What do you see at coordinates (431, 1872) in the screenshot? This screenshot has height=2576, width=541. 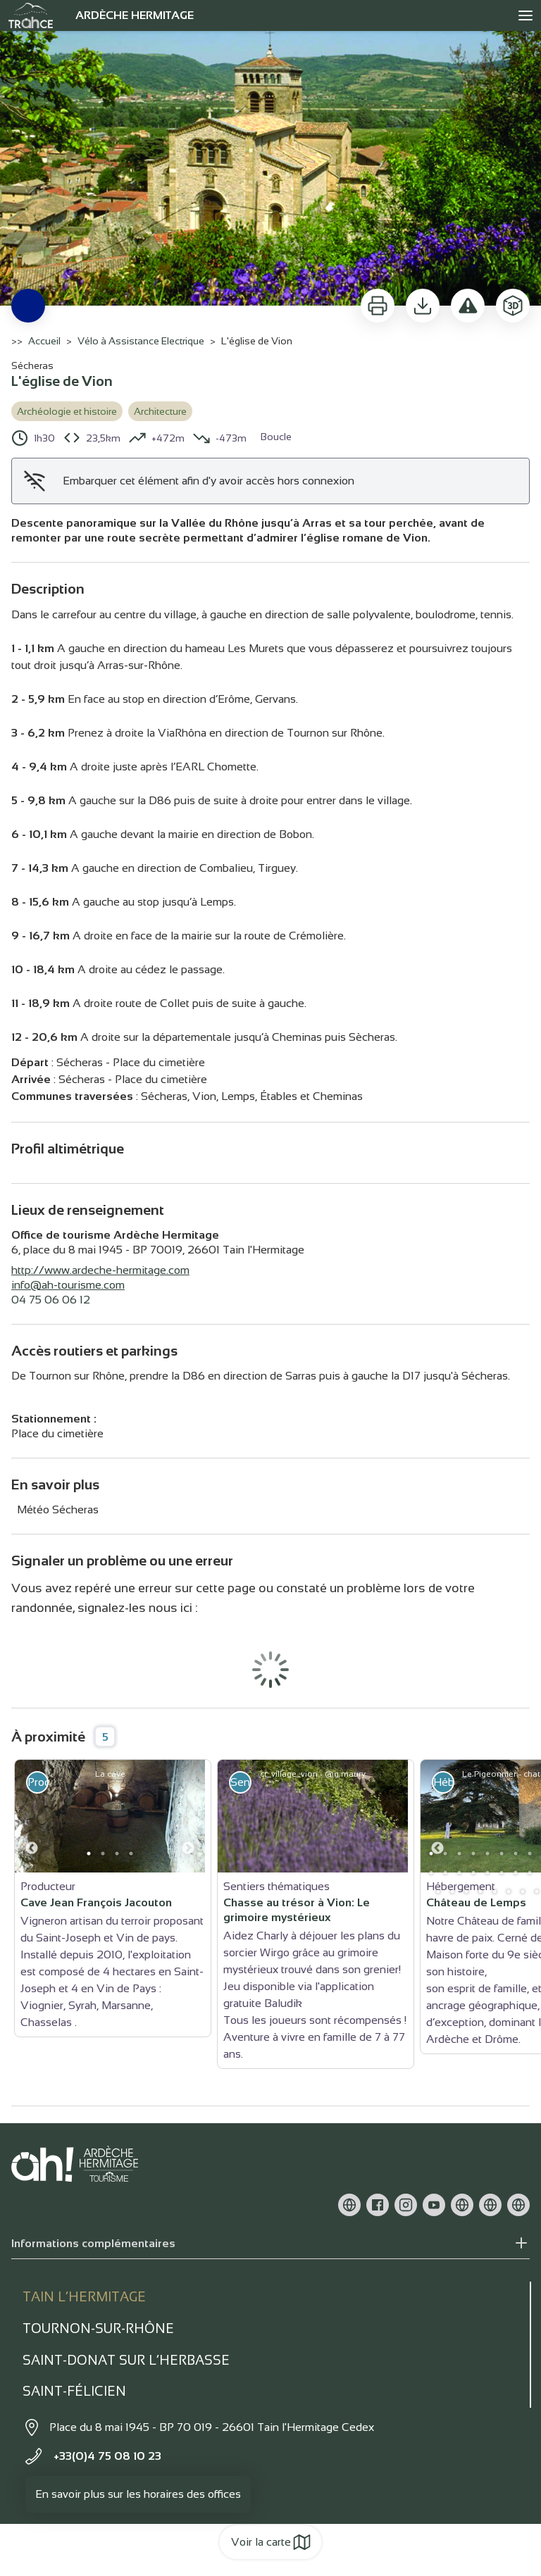 I see `14` at bounding box center [431, 1872].